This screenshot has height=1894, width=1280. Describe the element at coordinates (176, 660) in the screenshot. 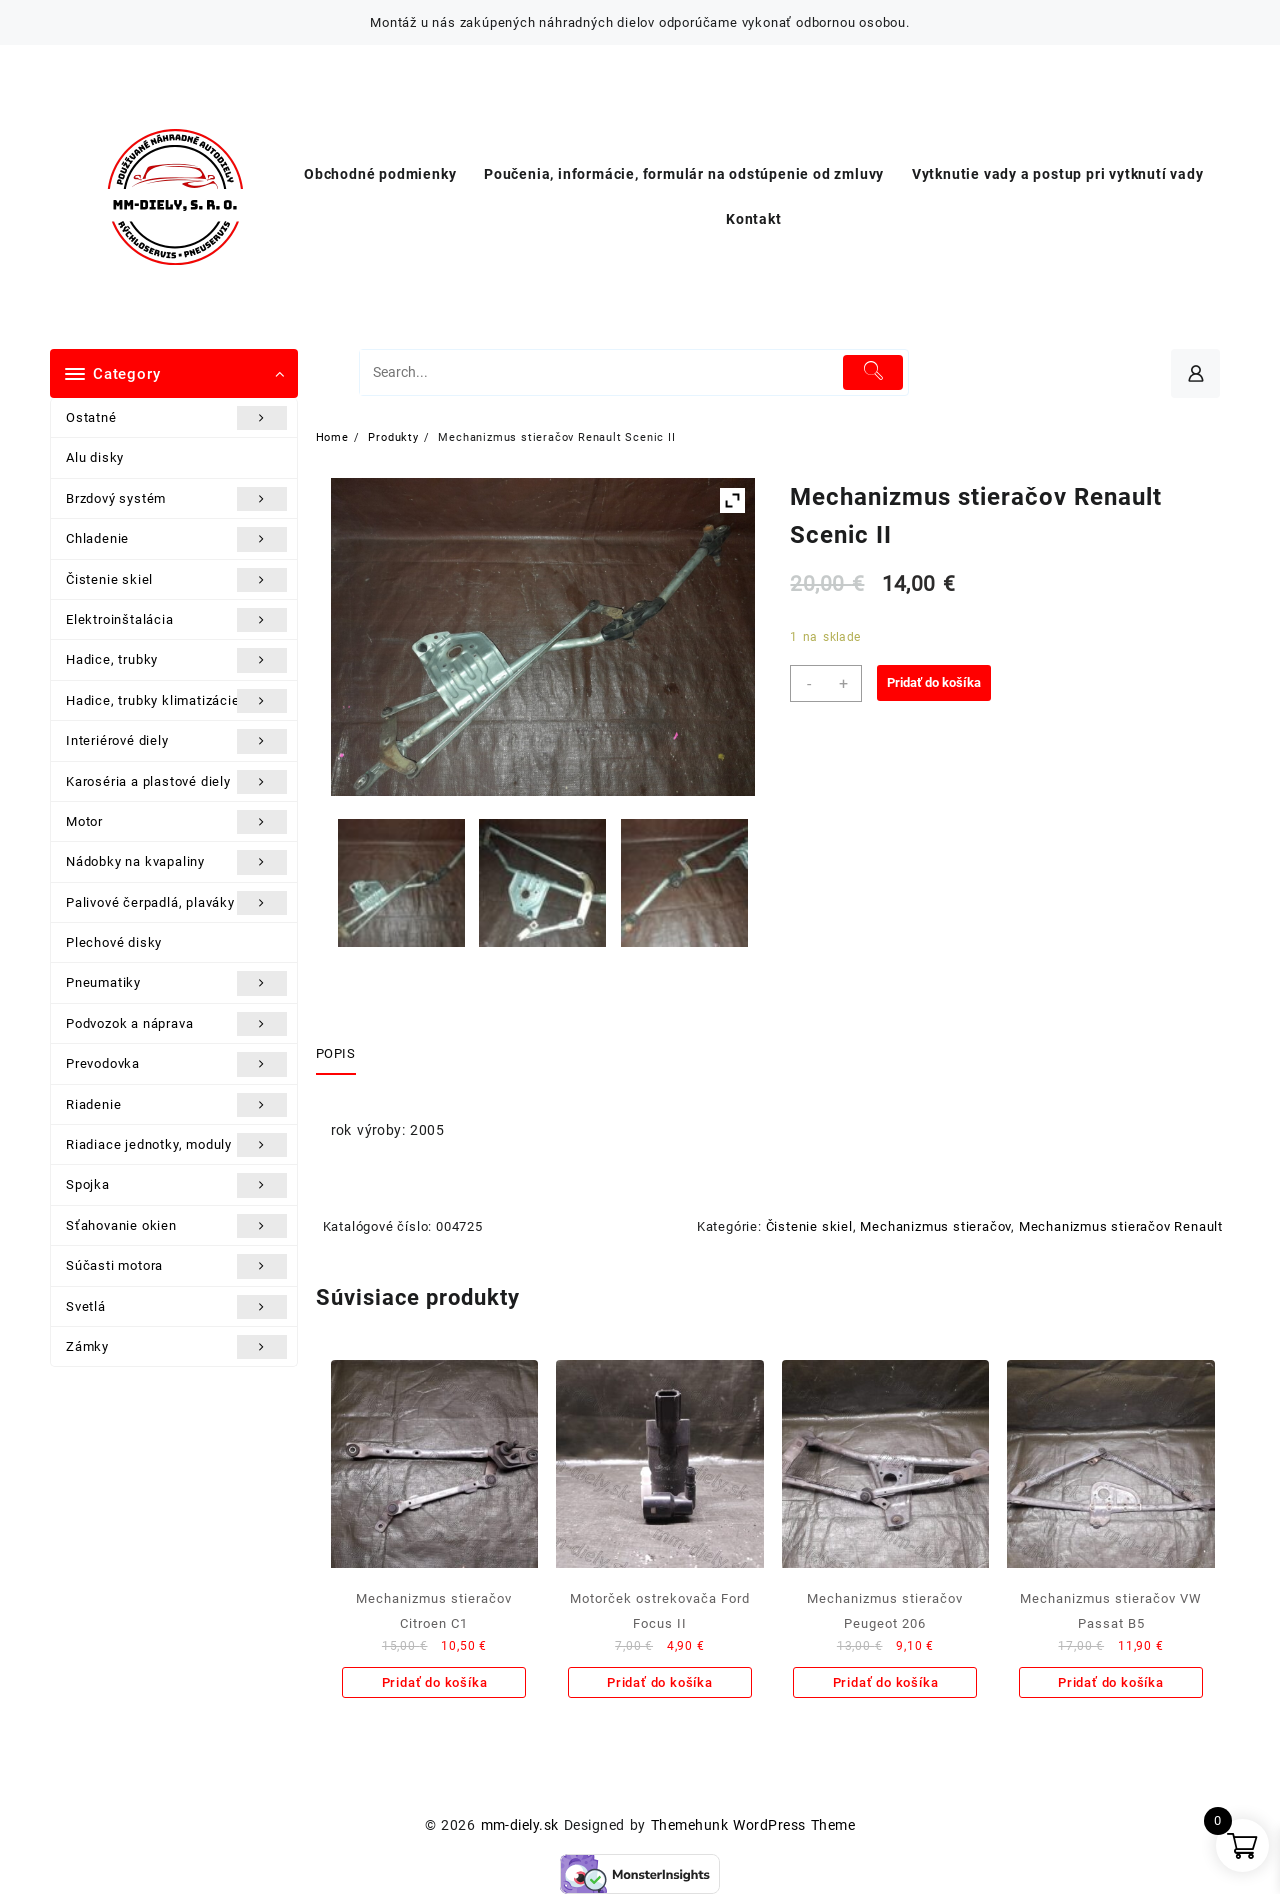

I see `Hadice, trubky` at that location.